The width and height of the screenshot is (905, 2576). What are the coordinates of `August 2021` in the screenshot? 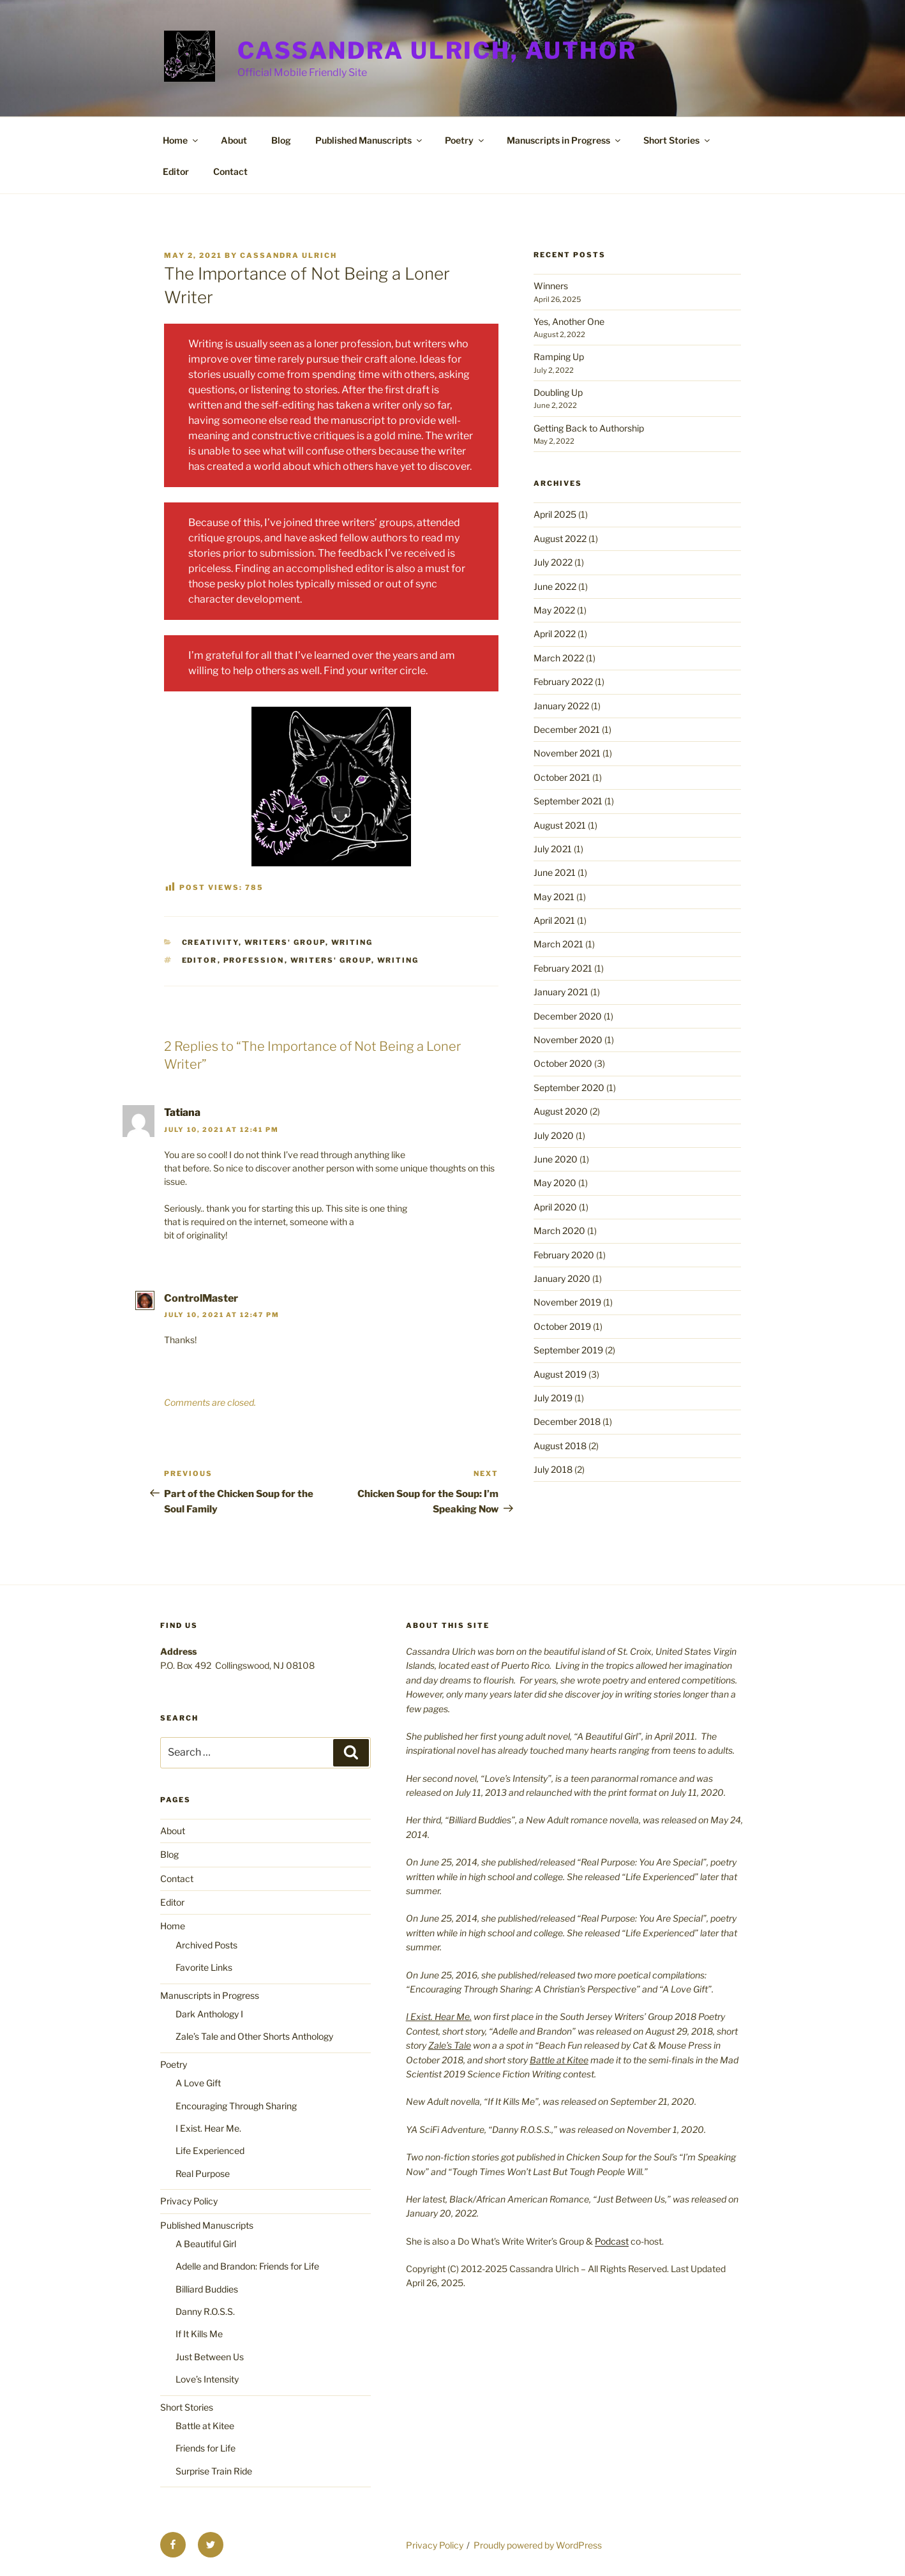 It's located at (560, 825).